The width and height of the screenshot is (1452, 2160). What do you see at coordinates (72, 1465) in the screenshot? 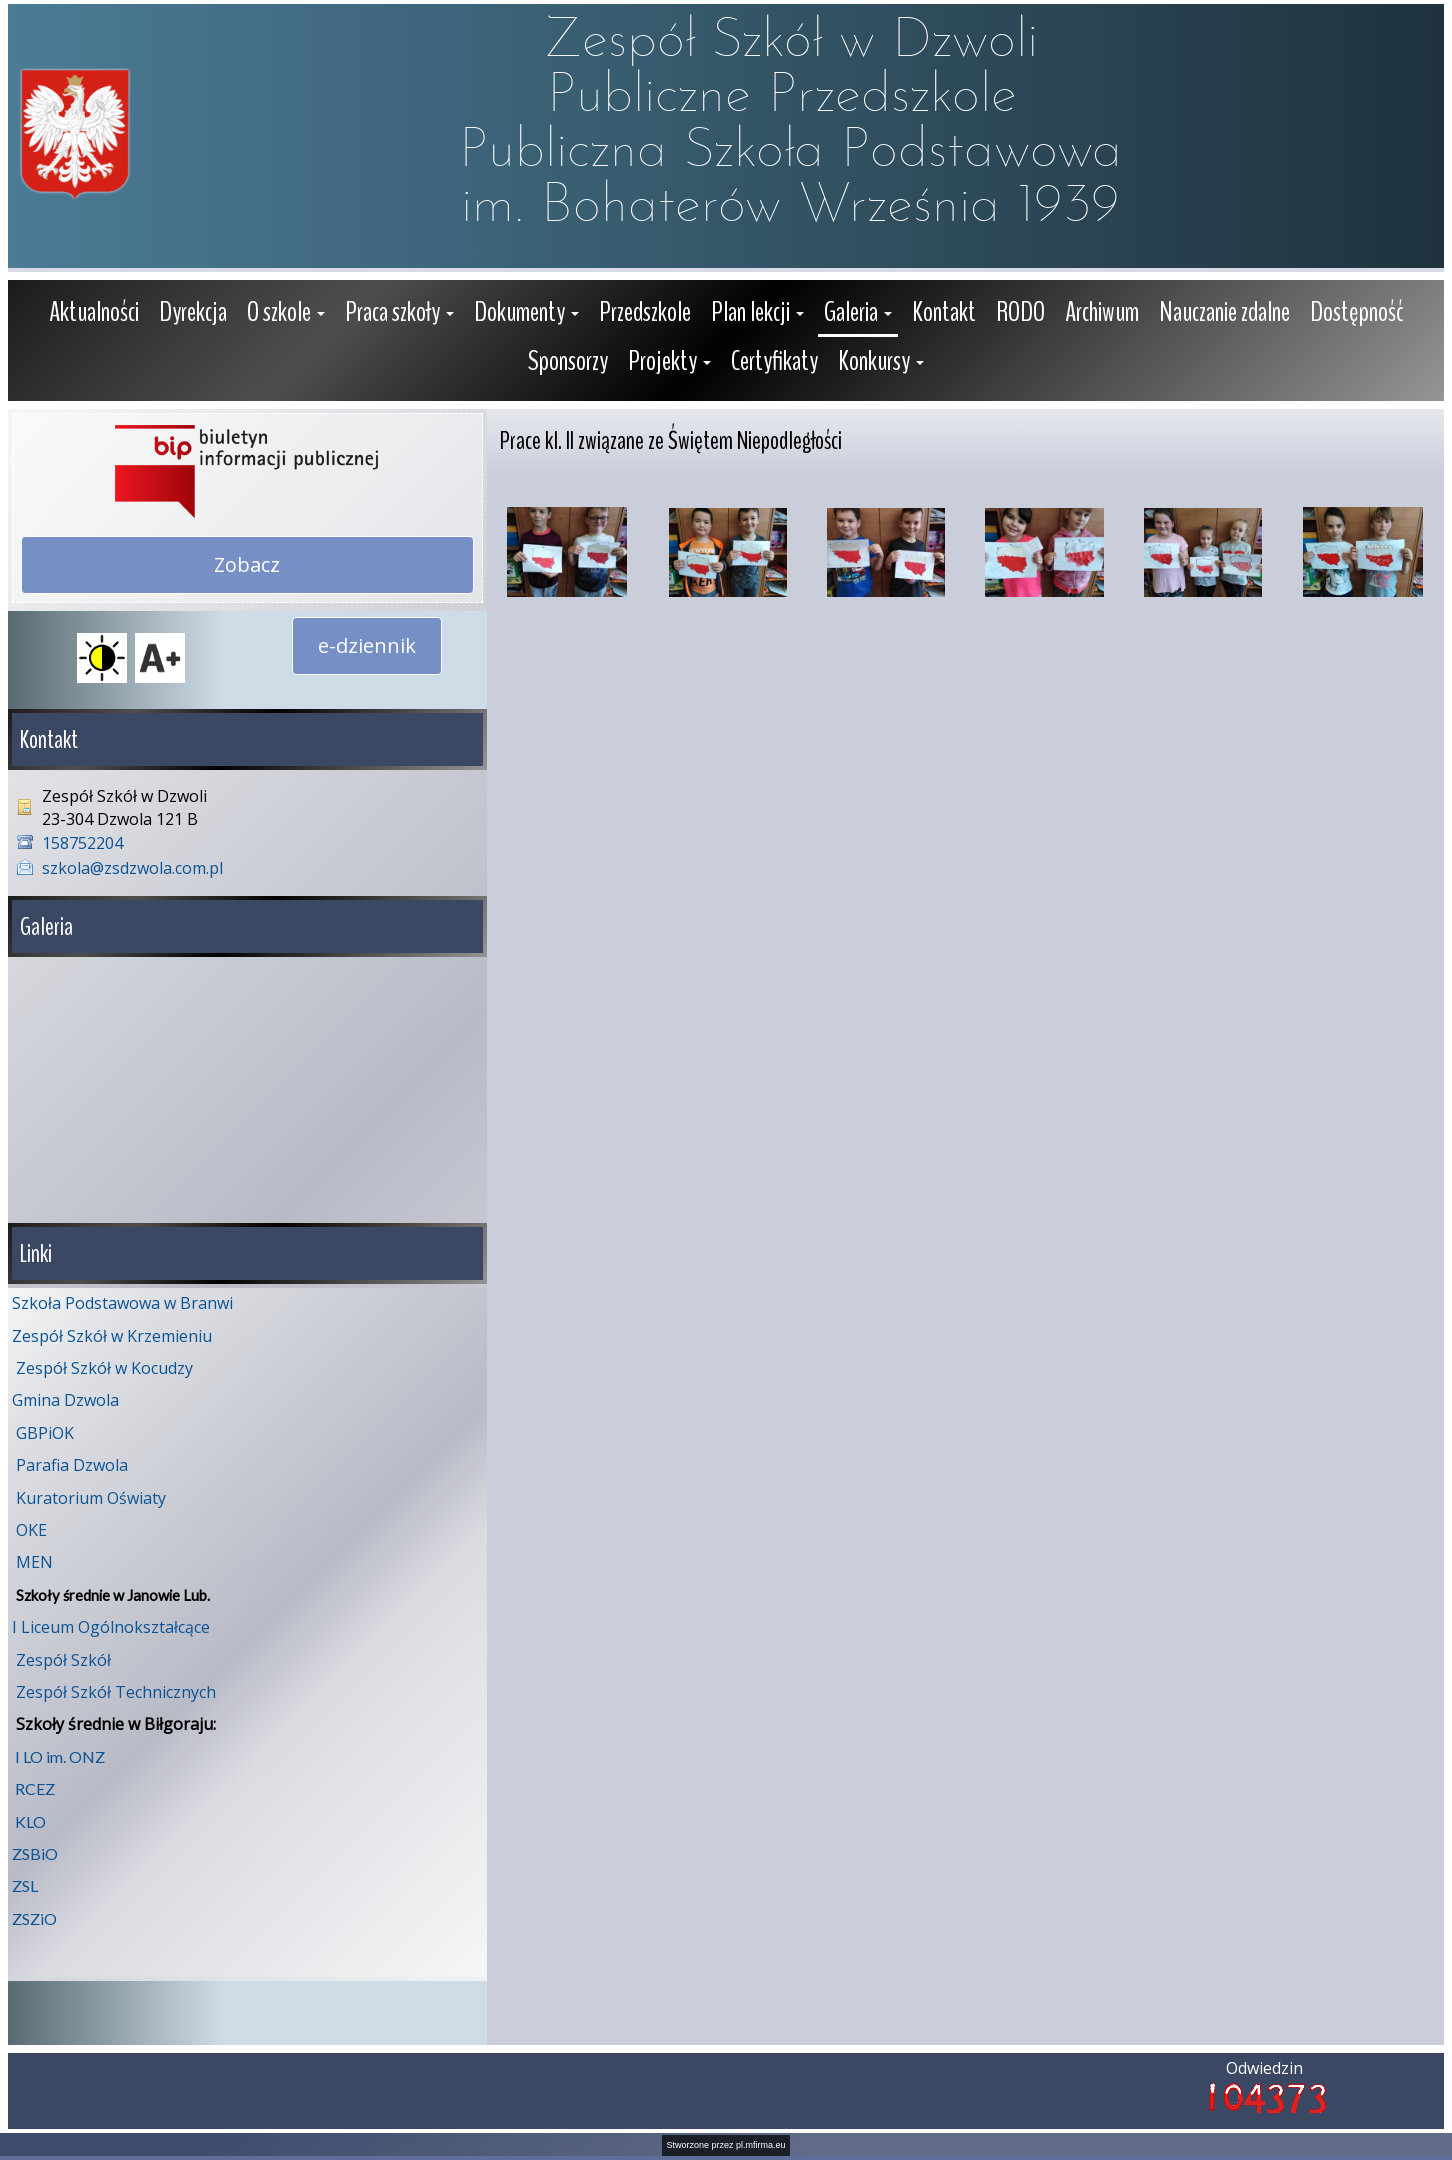
I see `Parafia Dzwola` at bounding box center [72, 1465].